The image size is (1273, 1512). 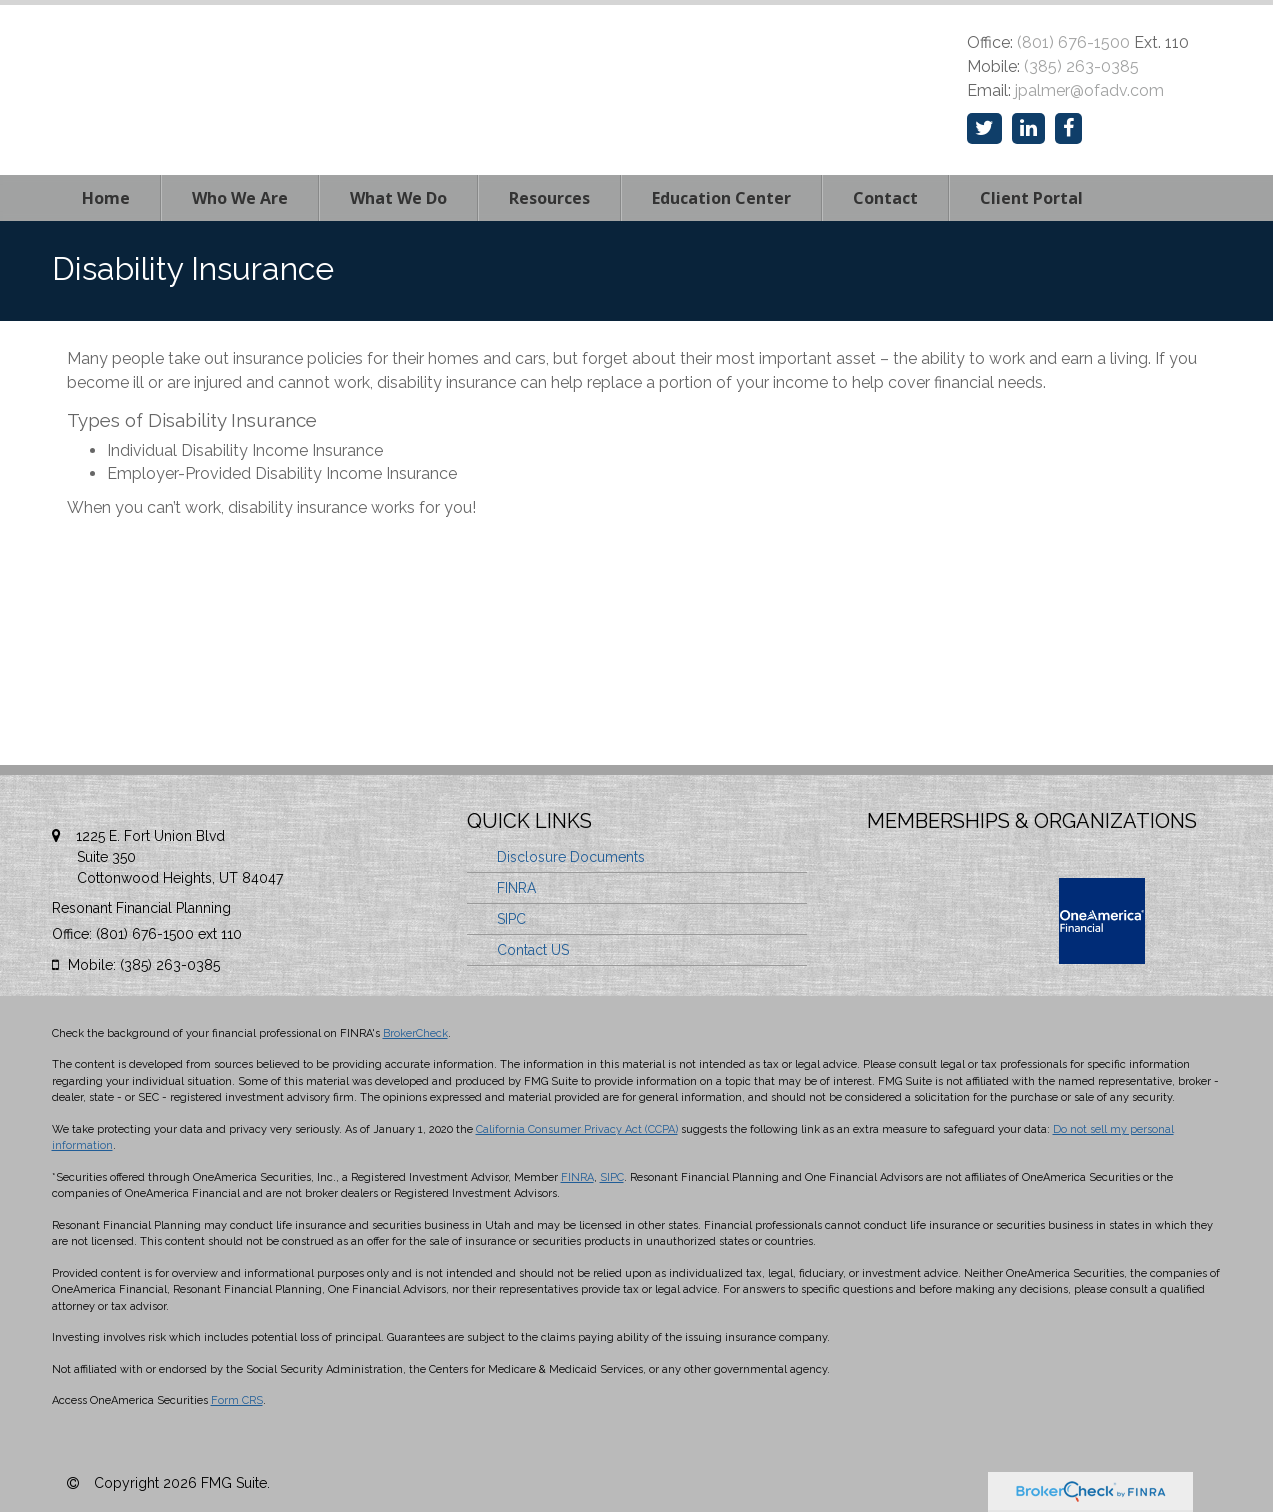 What do you see at coordinates (240, 198) in the screenshot?
I see `[button]` at bounding box center [240, 198].